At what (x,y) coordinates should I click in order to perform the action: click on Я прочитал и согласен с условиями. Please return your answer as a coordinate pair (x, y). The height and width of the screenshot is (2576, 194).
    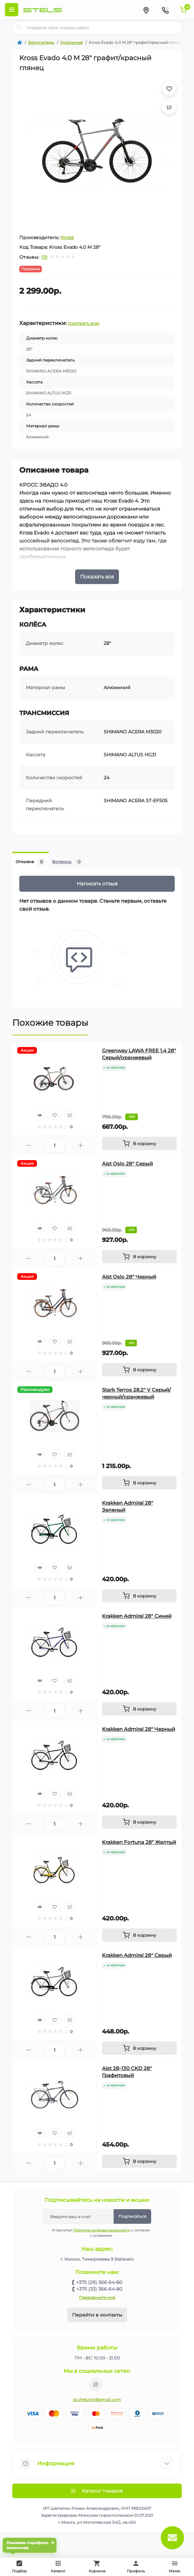
    Looking at the image, I should click on (100, 2233).